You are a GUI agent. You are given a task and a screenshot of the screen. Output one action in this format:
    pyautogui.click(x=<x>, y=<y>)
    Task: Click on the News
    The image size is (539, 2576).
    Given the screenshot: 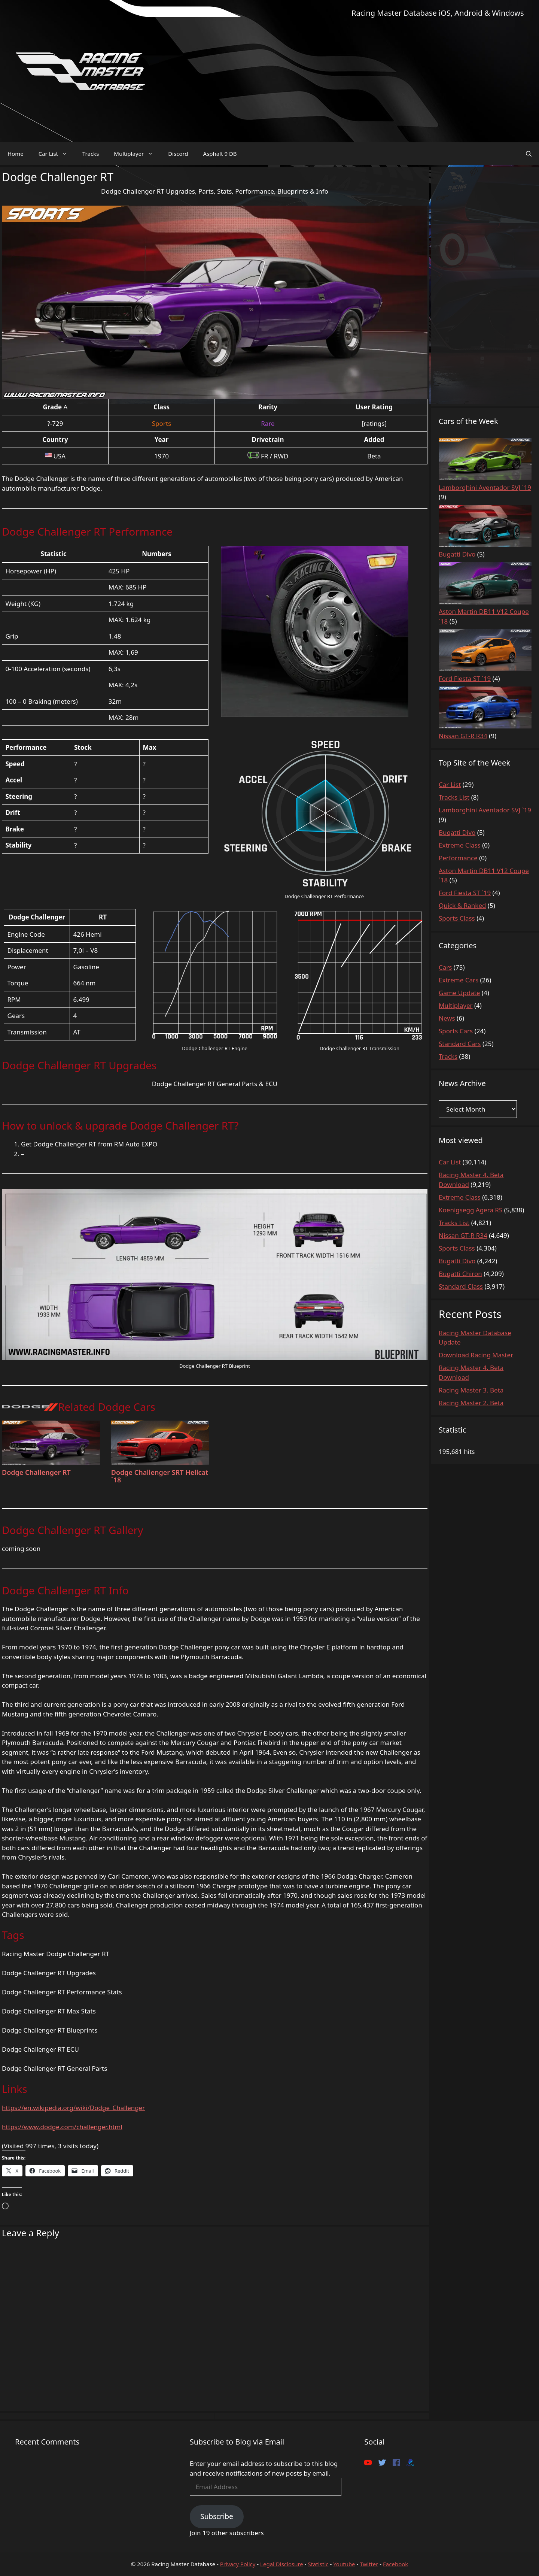 What is the action you would take?
    pyautogui.click(x=447, y=1018)
    